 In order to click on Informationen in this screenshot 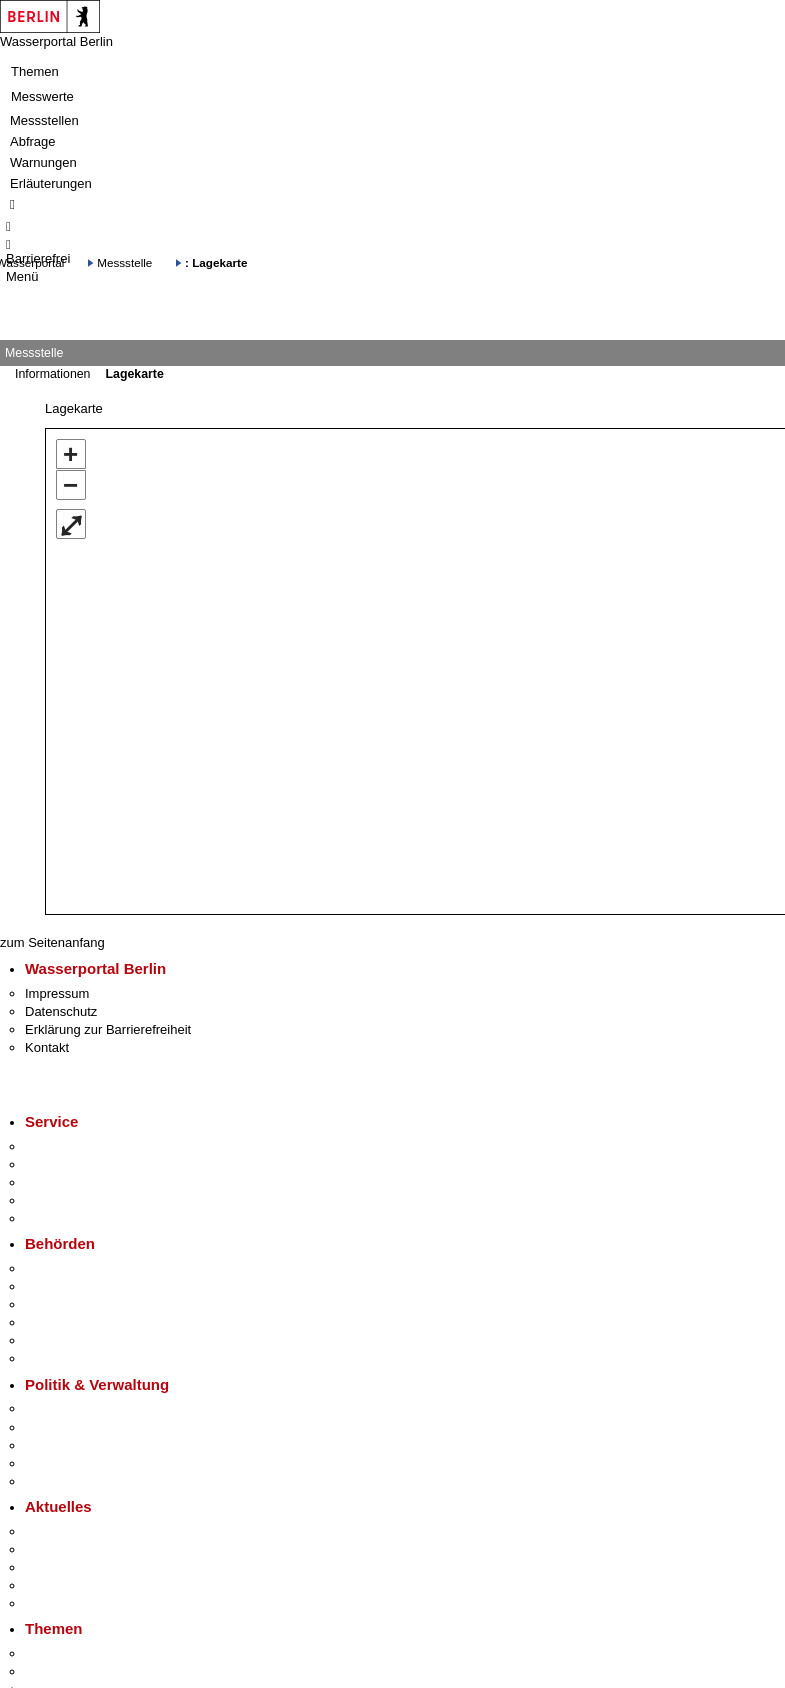, I will do `click(52, 374)`.